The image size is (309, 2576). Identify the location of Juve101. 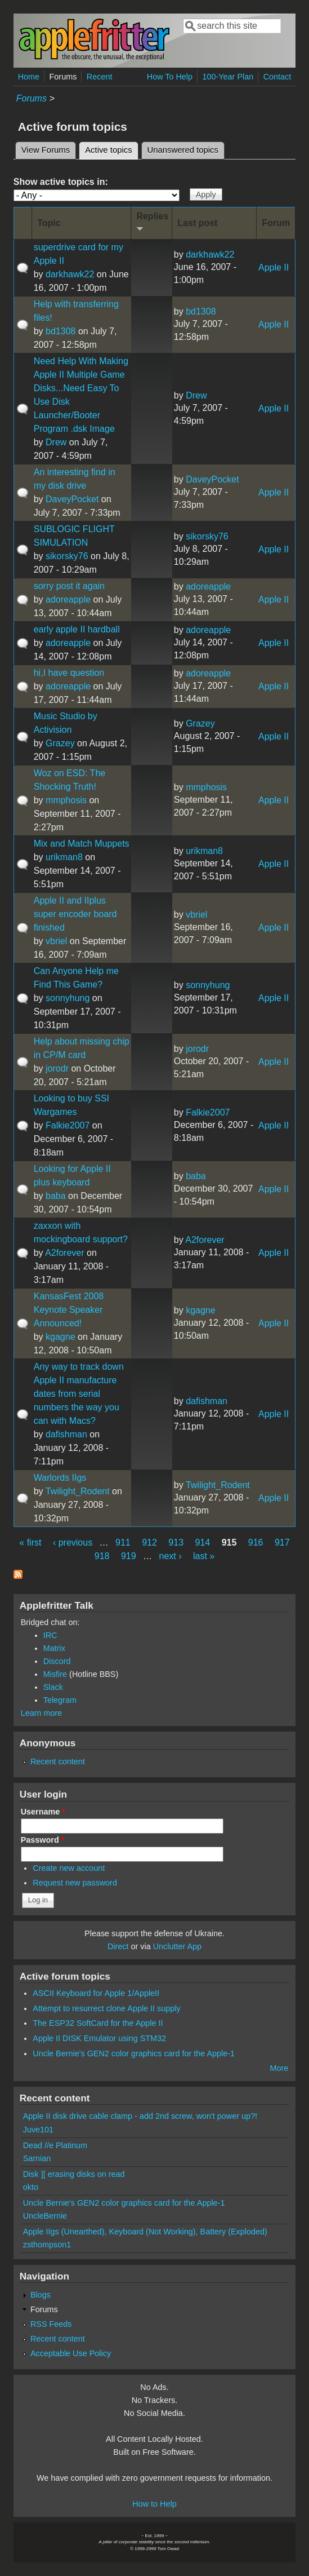
(38, 2129).